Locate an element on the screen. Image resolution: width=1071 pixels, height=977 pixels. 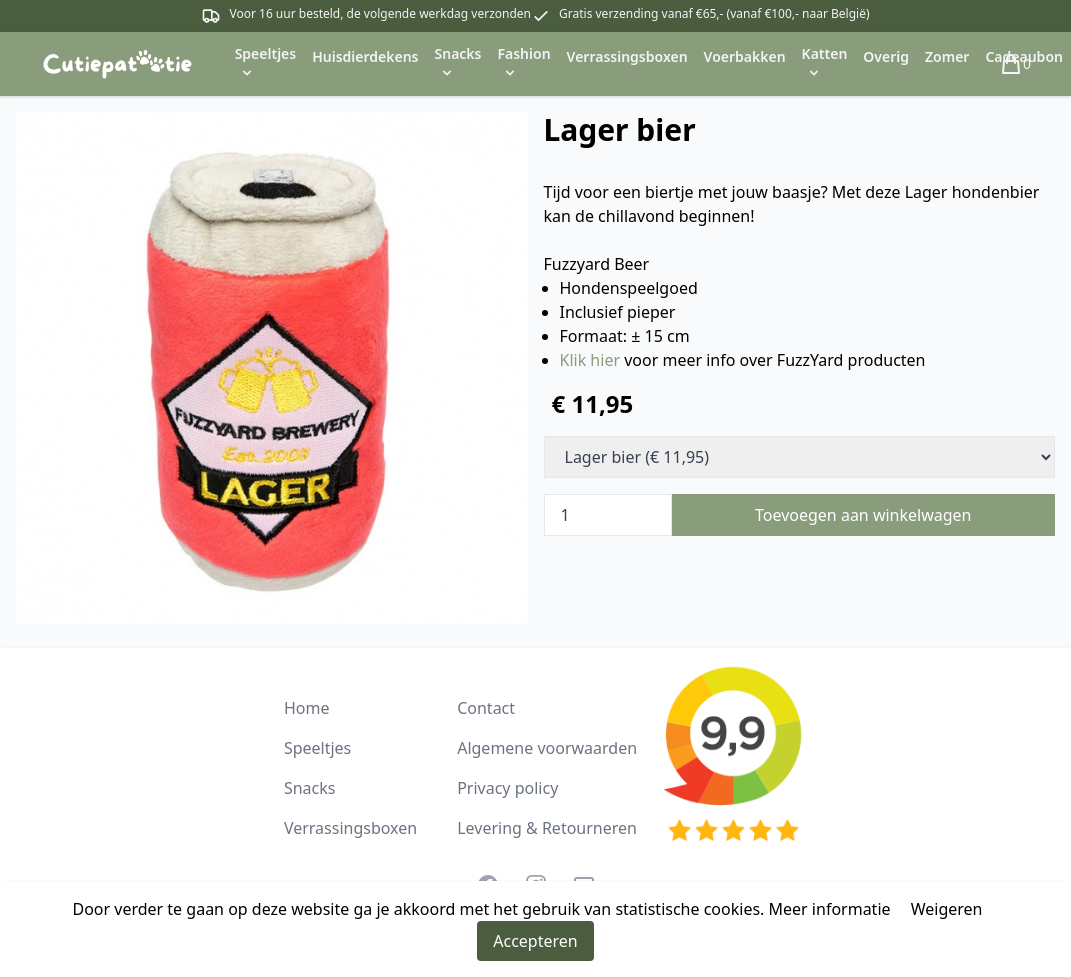
Levering & Retourneren is located at coordinates (547, 828).